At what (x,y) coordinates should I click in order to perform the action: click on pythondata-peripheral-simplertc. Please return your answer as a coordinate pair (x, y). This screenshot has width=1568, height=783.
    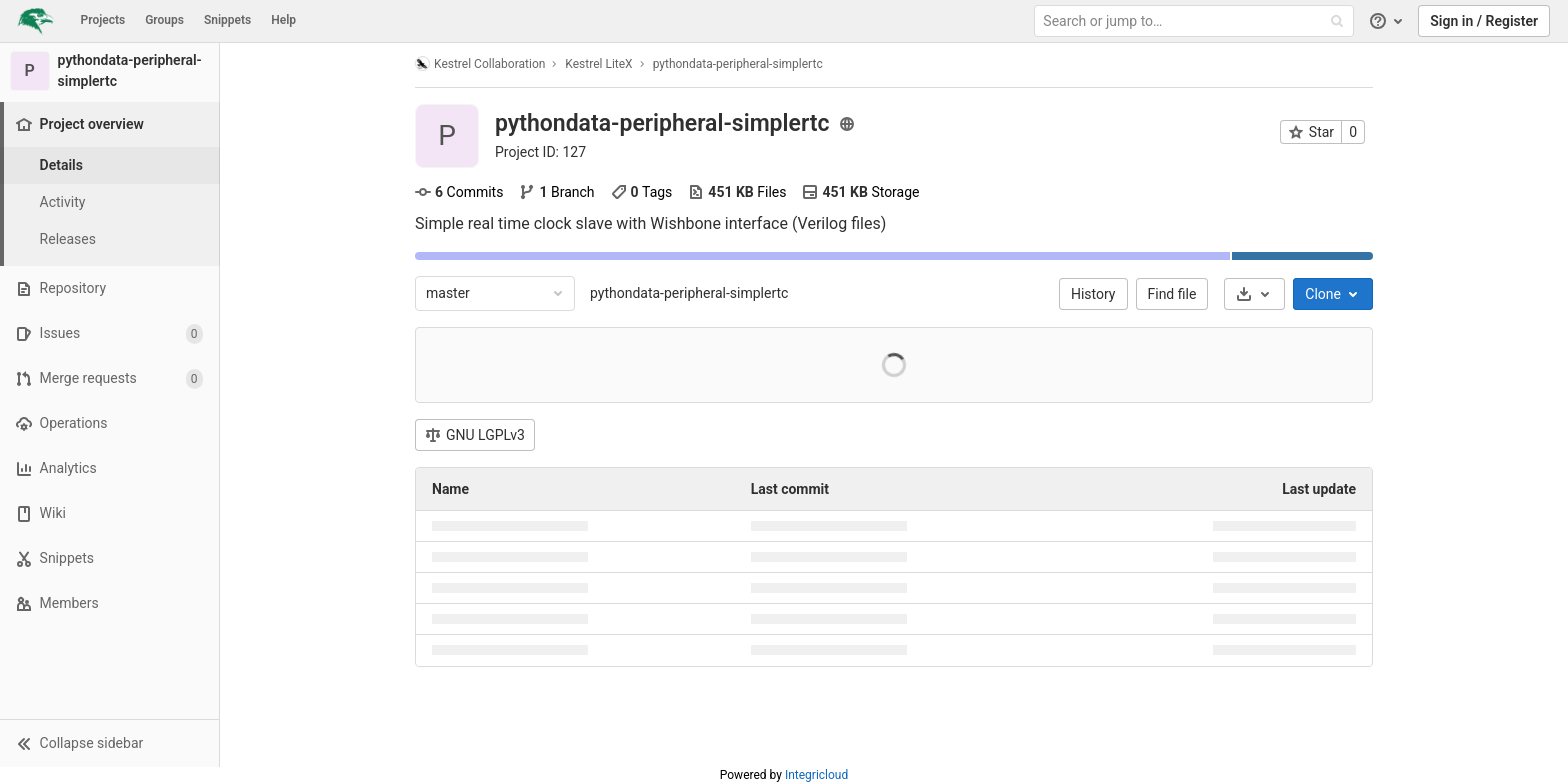
    Looking at the image, I should click on (689, 293).